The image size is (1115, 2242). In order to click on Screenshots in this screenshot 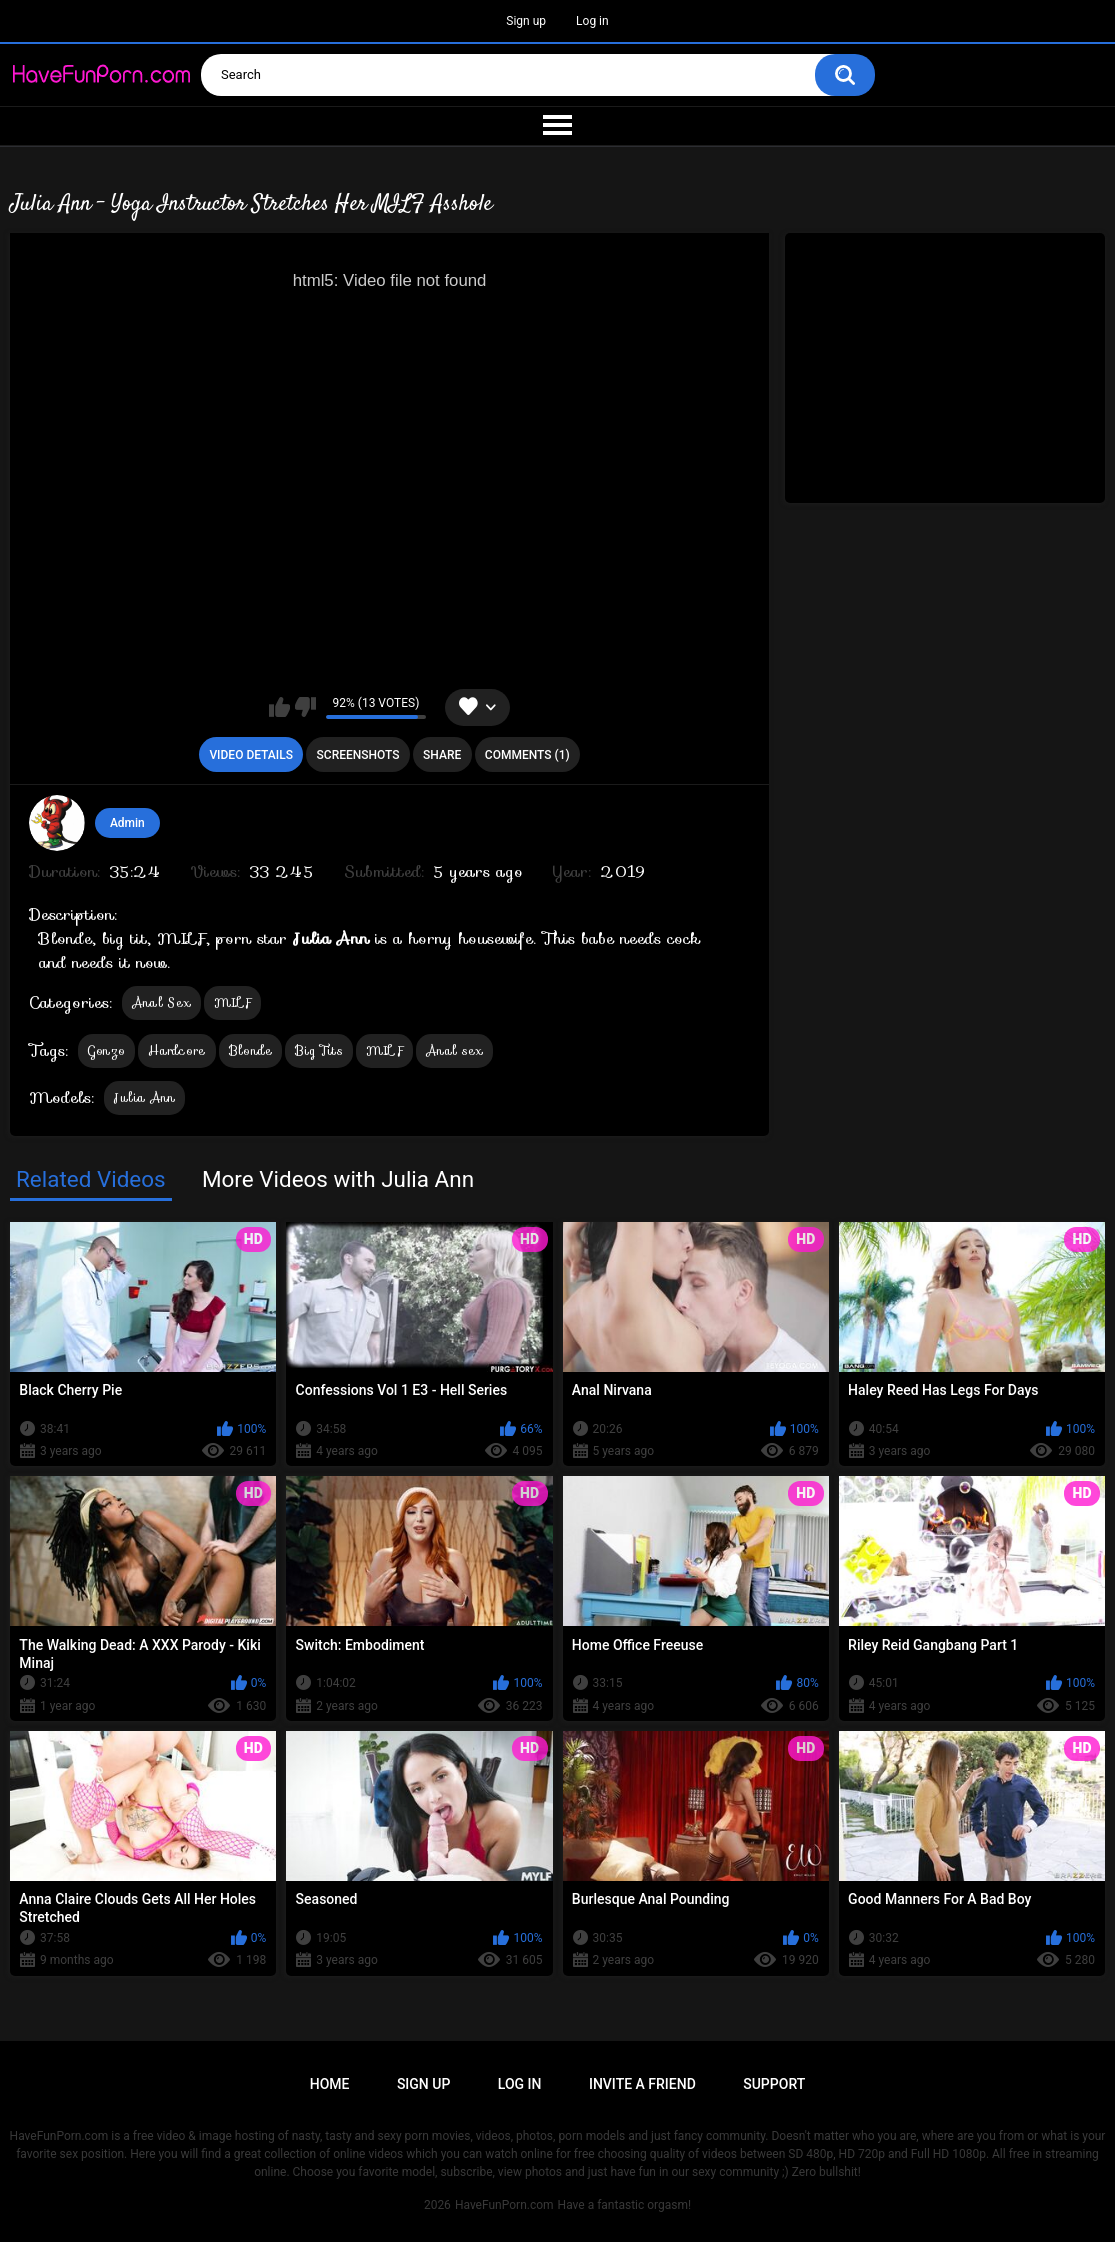, I will do `click(358, 755)`.